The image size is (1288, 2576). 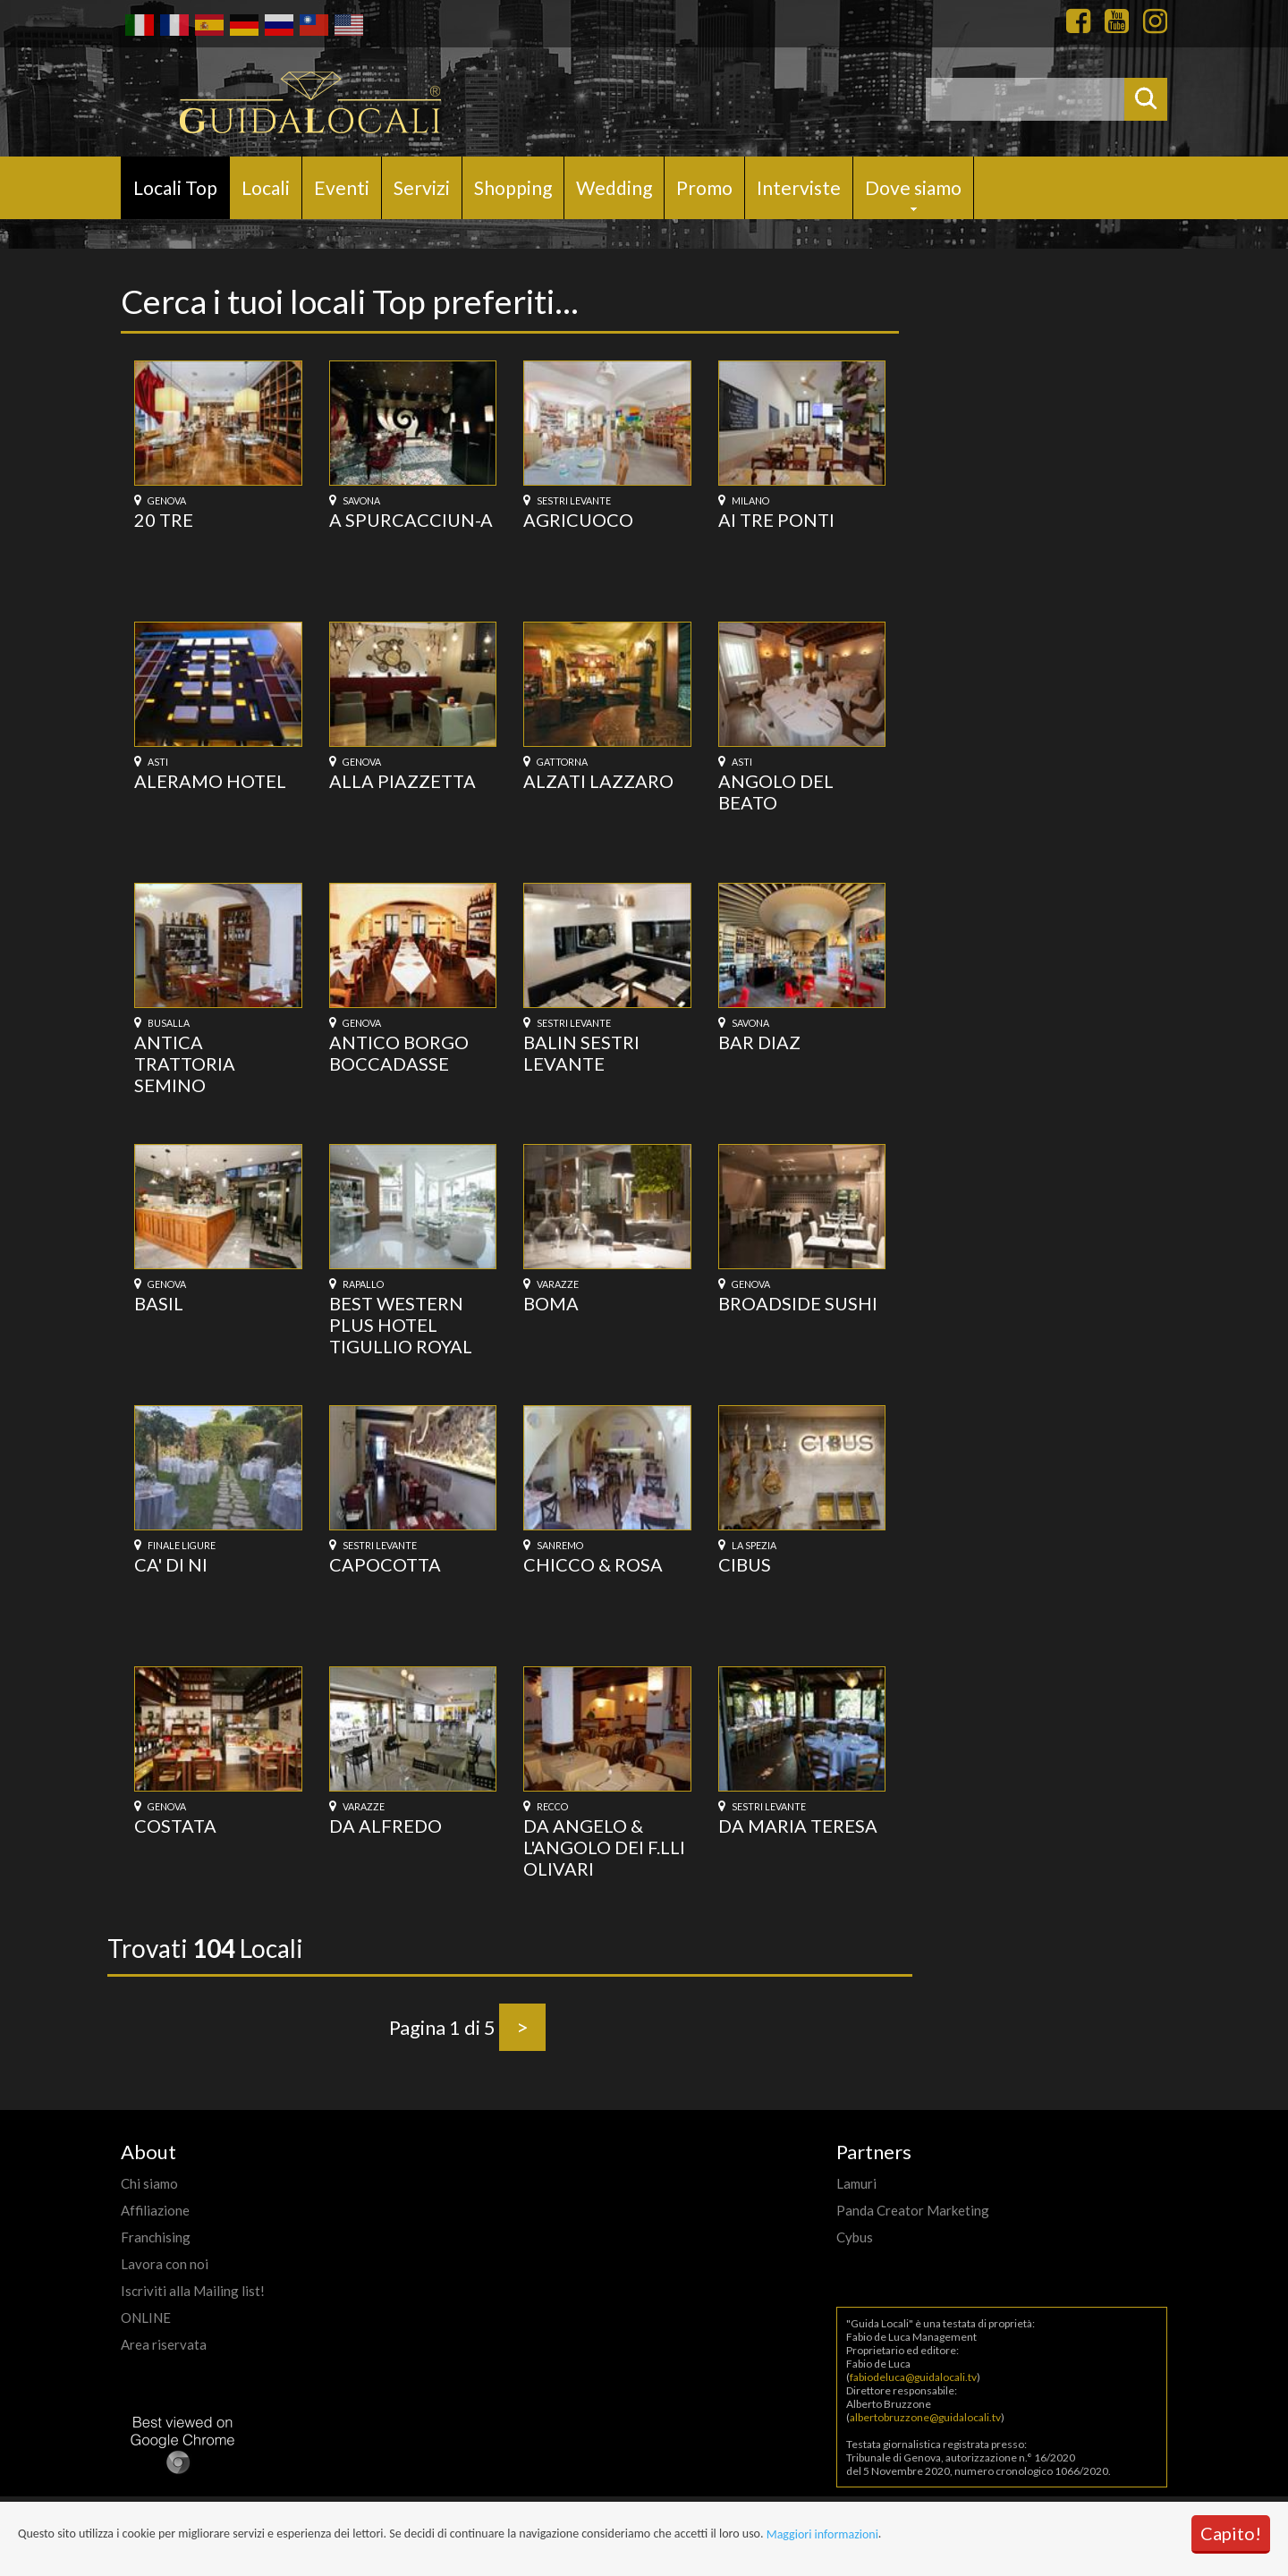 What do you see at coordinates (171, 1564) in the screenshot?
I see `CA' DI NI` at bounding box center [171, 1564].